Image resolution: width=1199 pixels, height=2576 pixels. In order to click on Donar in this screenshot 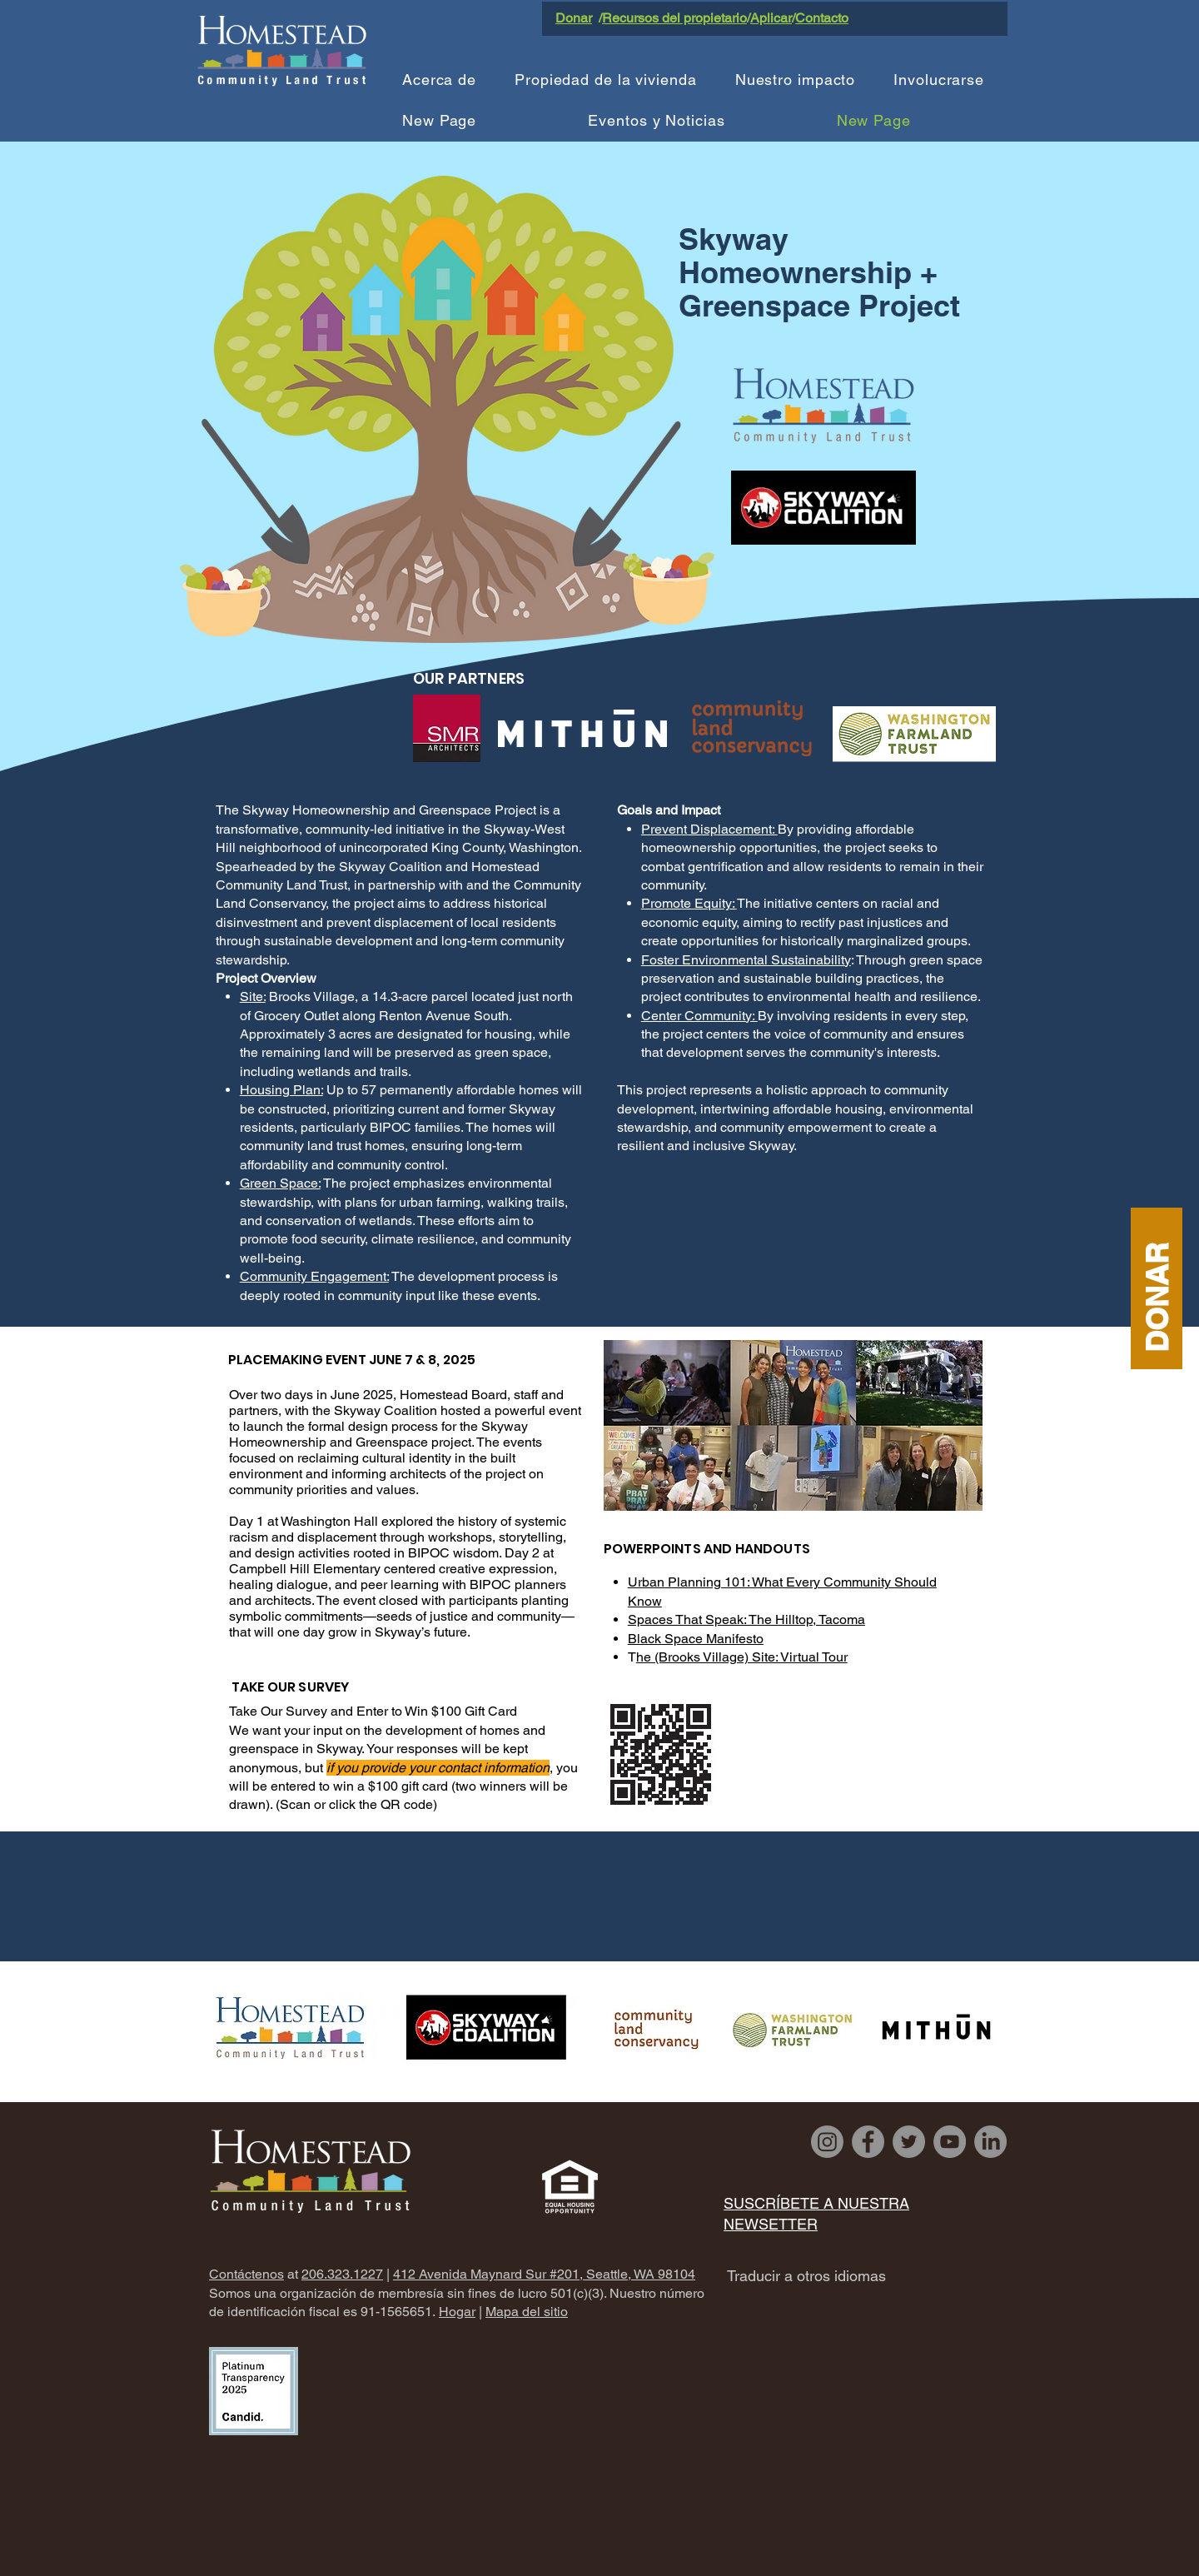, I will do `click(573, 18)`.